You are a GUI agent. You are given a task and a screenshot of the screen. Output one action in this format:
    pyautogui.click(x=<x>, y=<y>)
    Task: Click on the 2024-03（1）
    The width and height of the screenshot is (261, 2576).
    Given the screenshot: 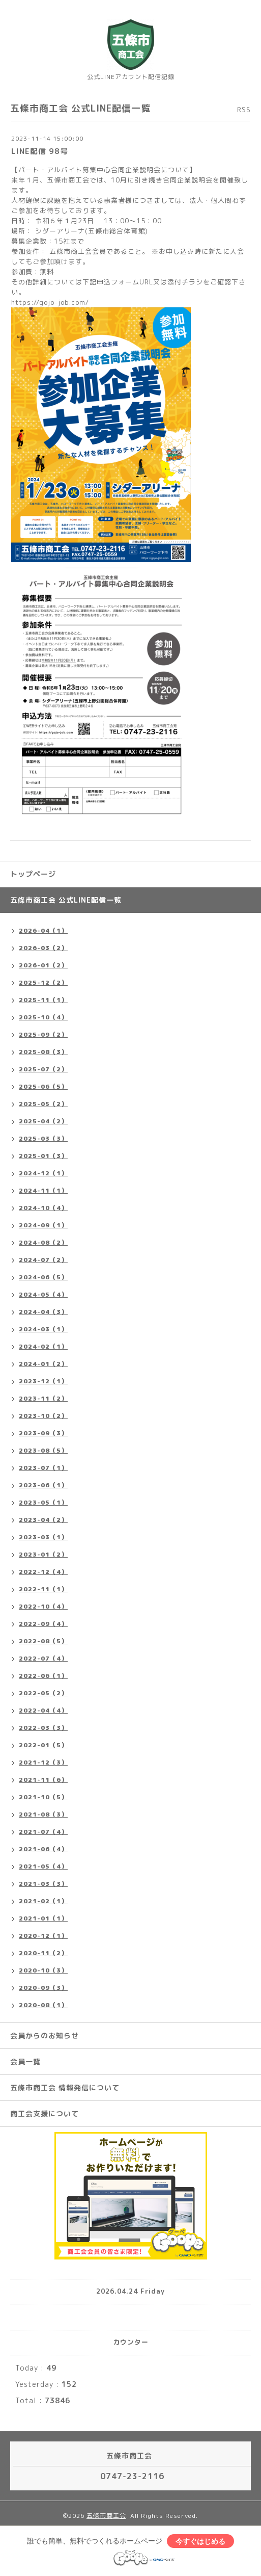 What is the action you would take?
    pyautogui.click(x=43, y=1329)
    